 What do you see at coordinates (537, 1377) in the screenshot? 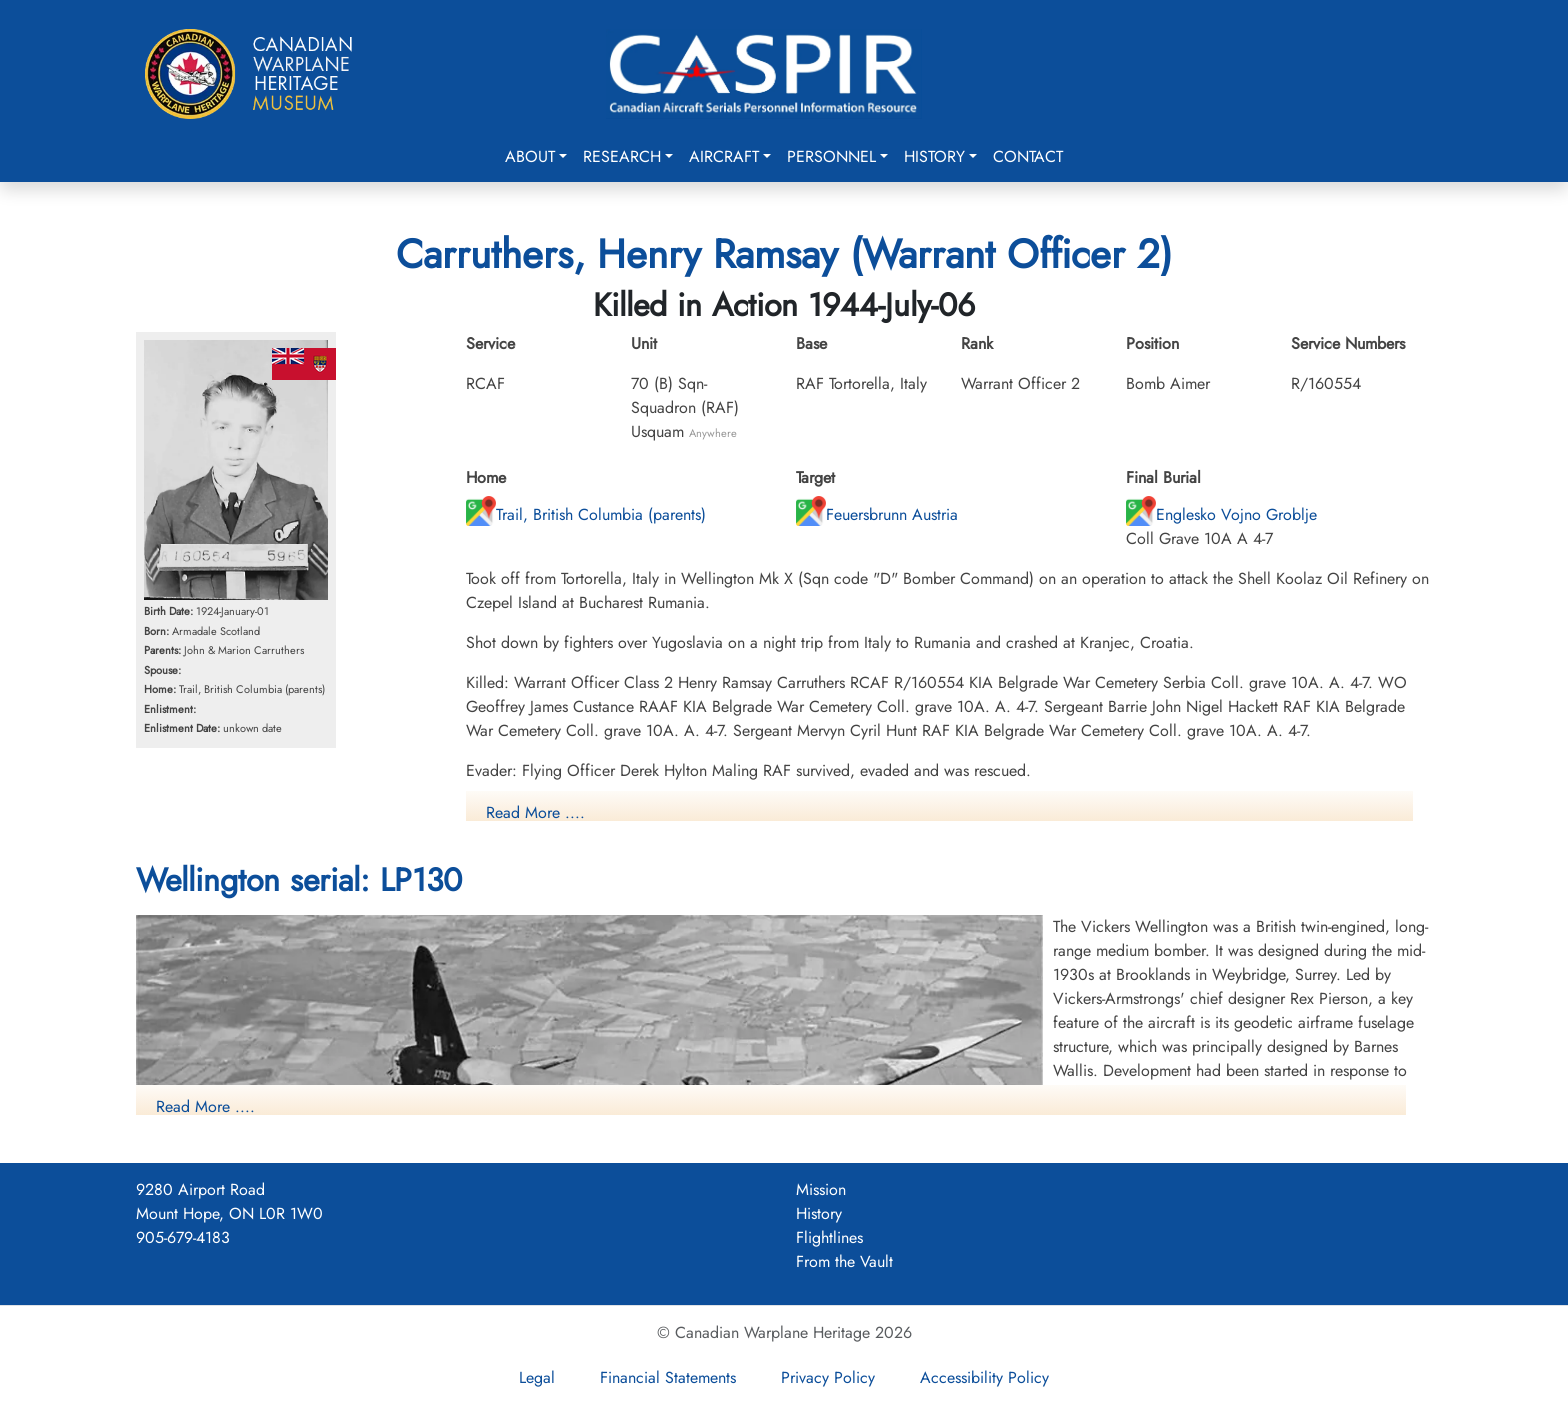
I see `Legal` at bounding box center [537, 1377].